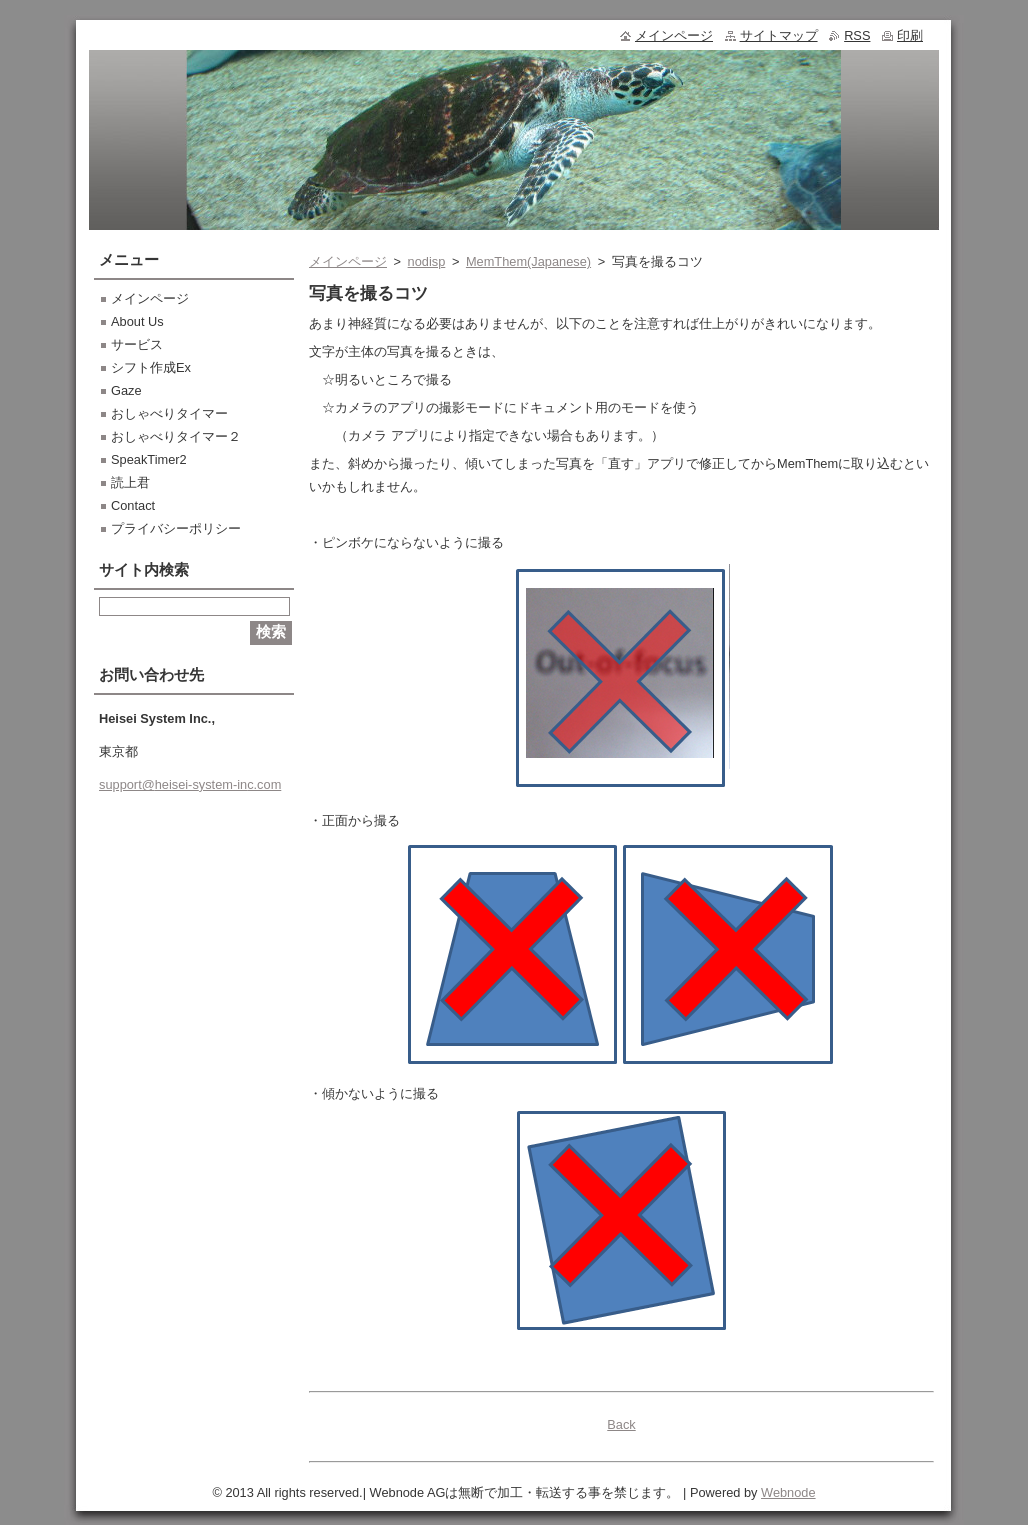  I want to click on シフト作成Ex, so click(151, 367).